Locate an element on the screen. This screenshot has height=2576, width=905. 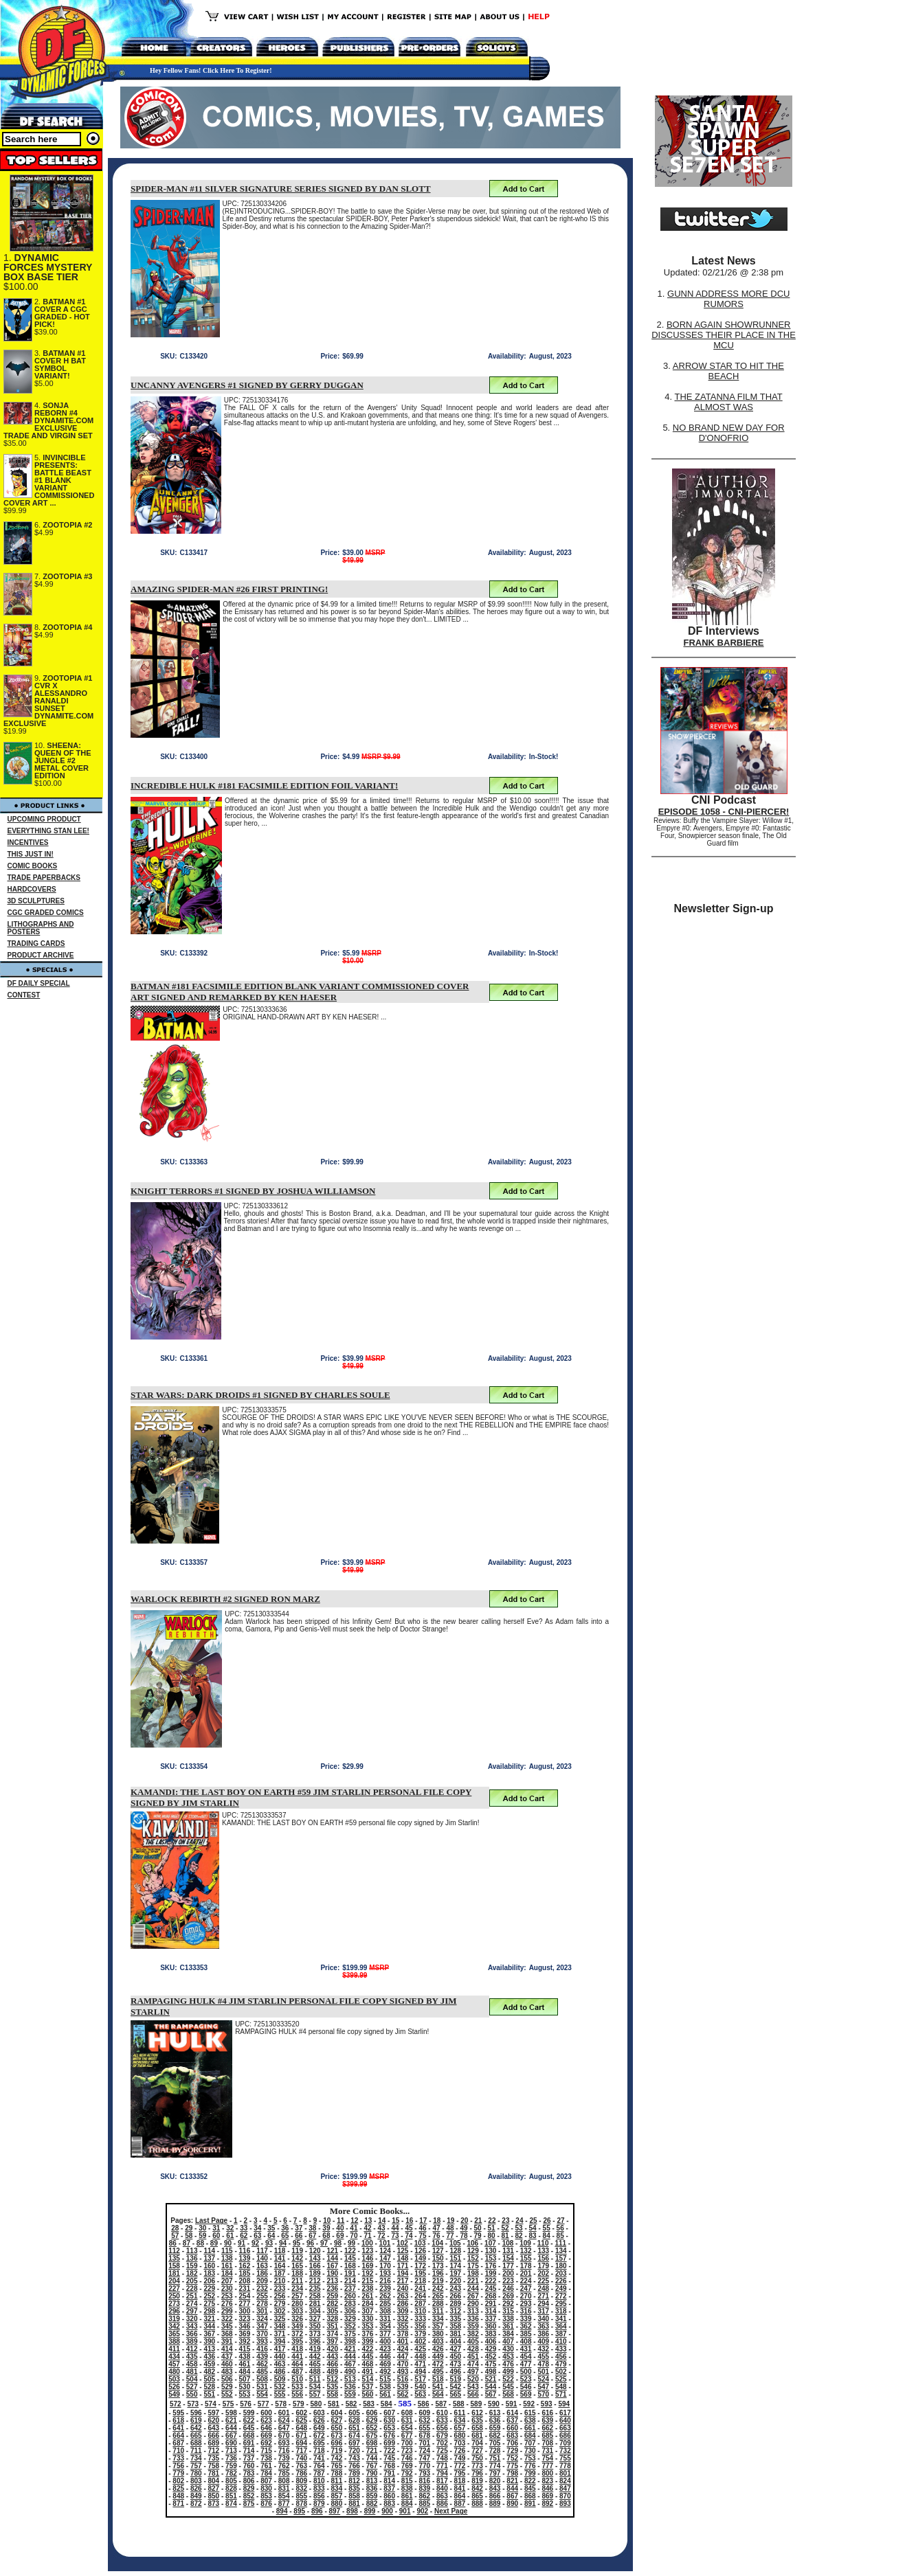
16 is located at coordinates (409, 2220).